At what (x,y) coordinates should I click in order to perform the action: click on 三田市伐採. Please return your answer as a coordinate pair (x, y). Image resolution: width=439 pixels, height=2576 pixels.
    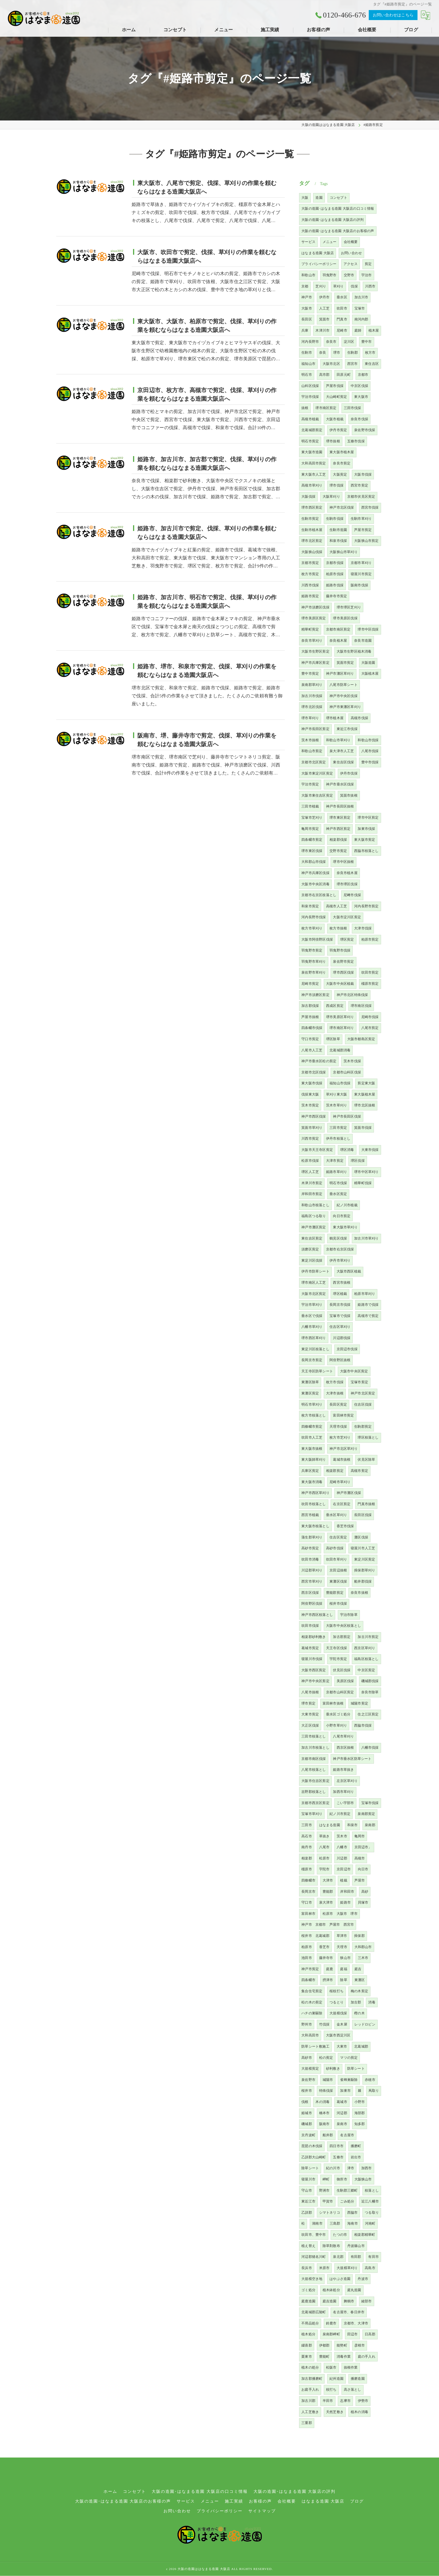
    Looking at the image, I should click on (352, 408).